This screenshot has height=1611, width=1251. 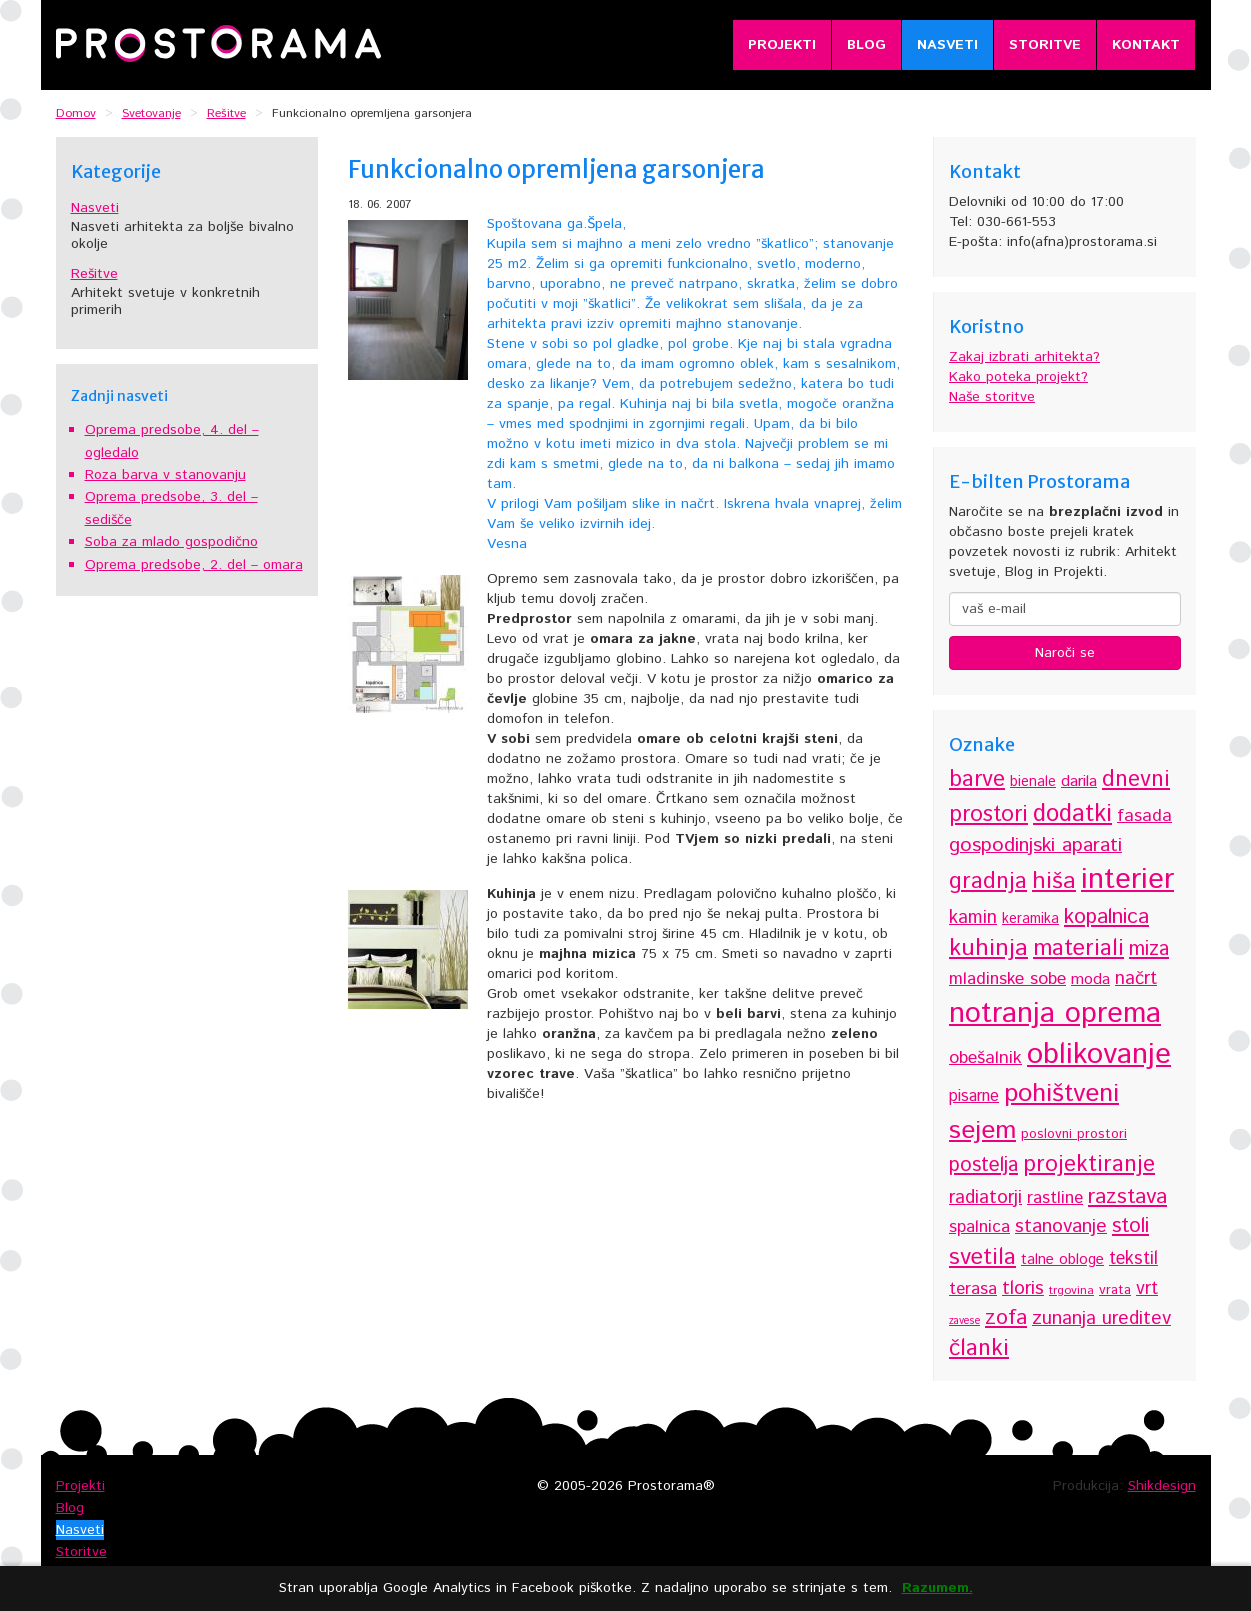 What do you see at coordinates (1045, 45) in the screenshot?
I see `Storitve` at bounding box center [1045, 45].